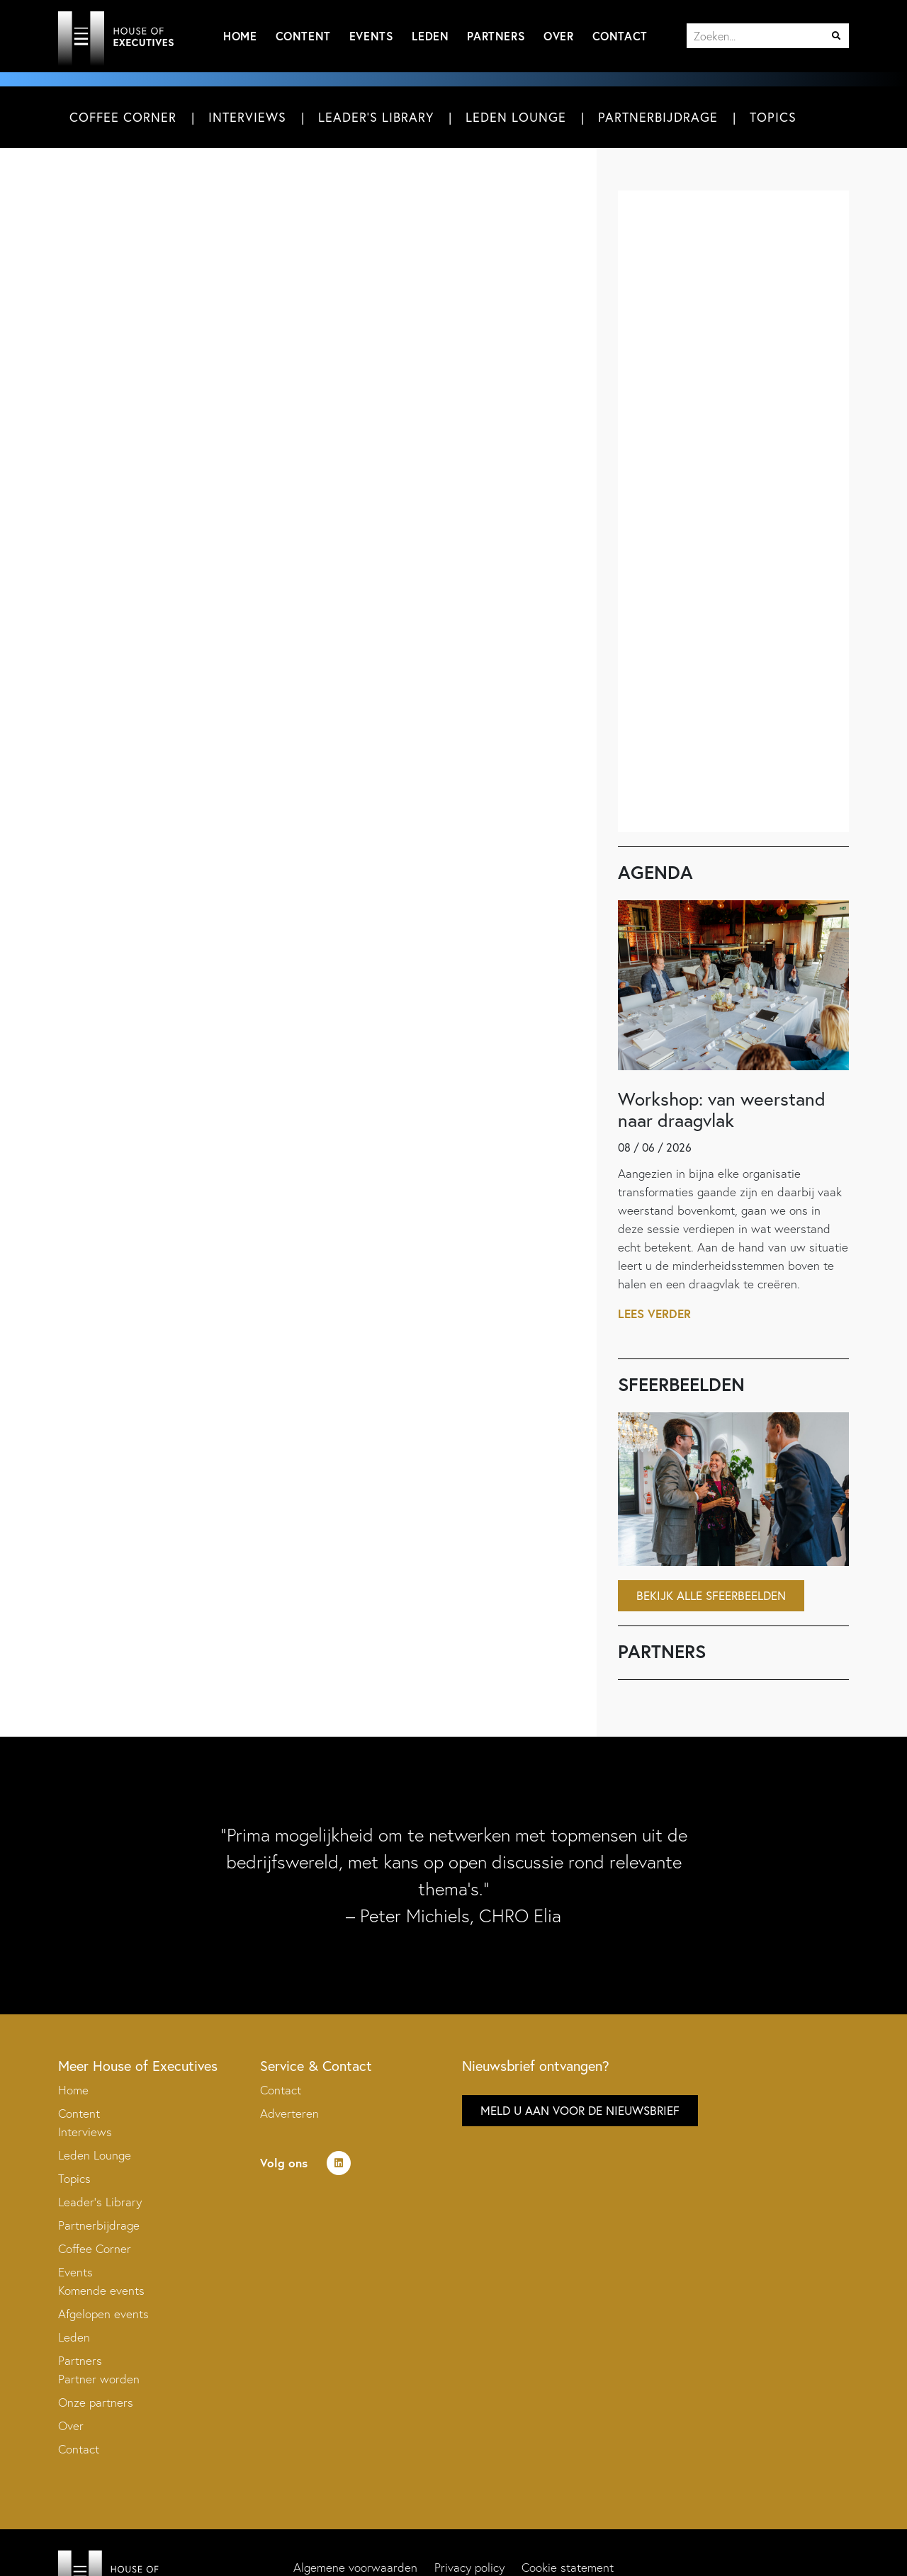 This screenshot has width=907, height=2576. I want to click on Adverteren, so click(289, 2113).